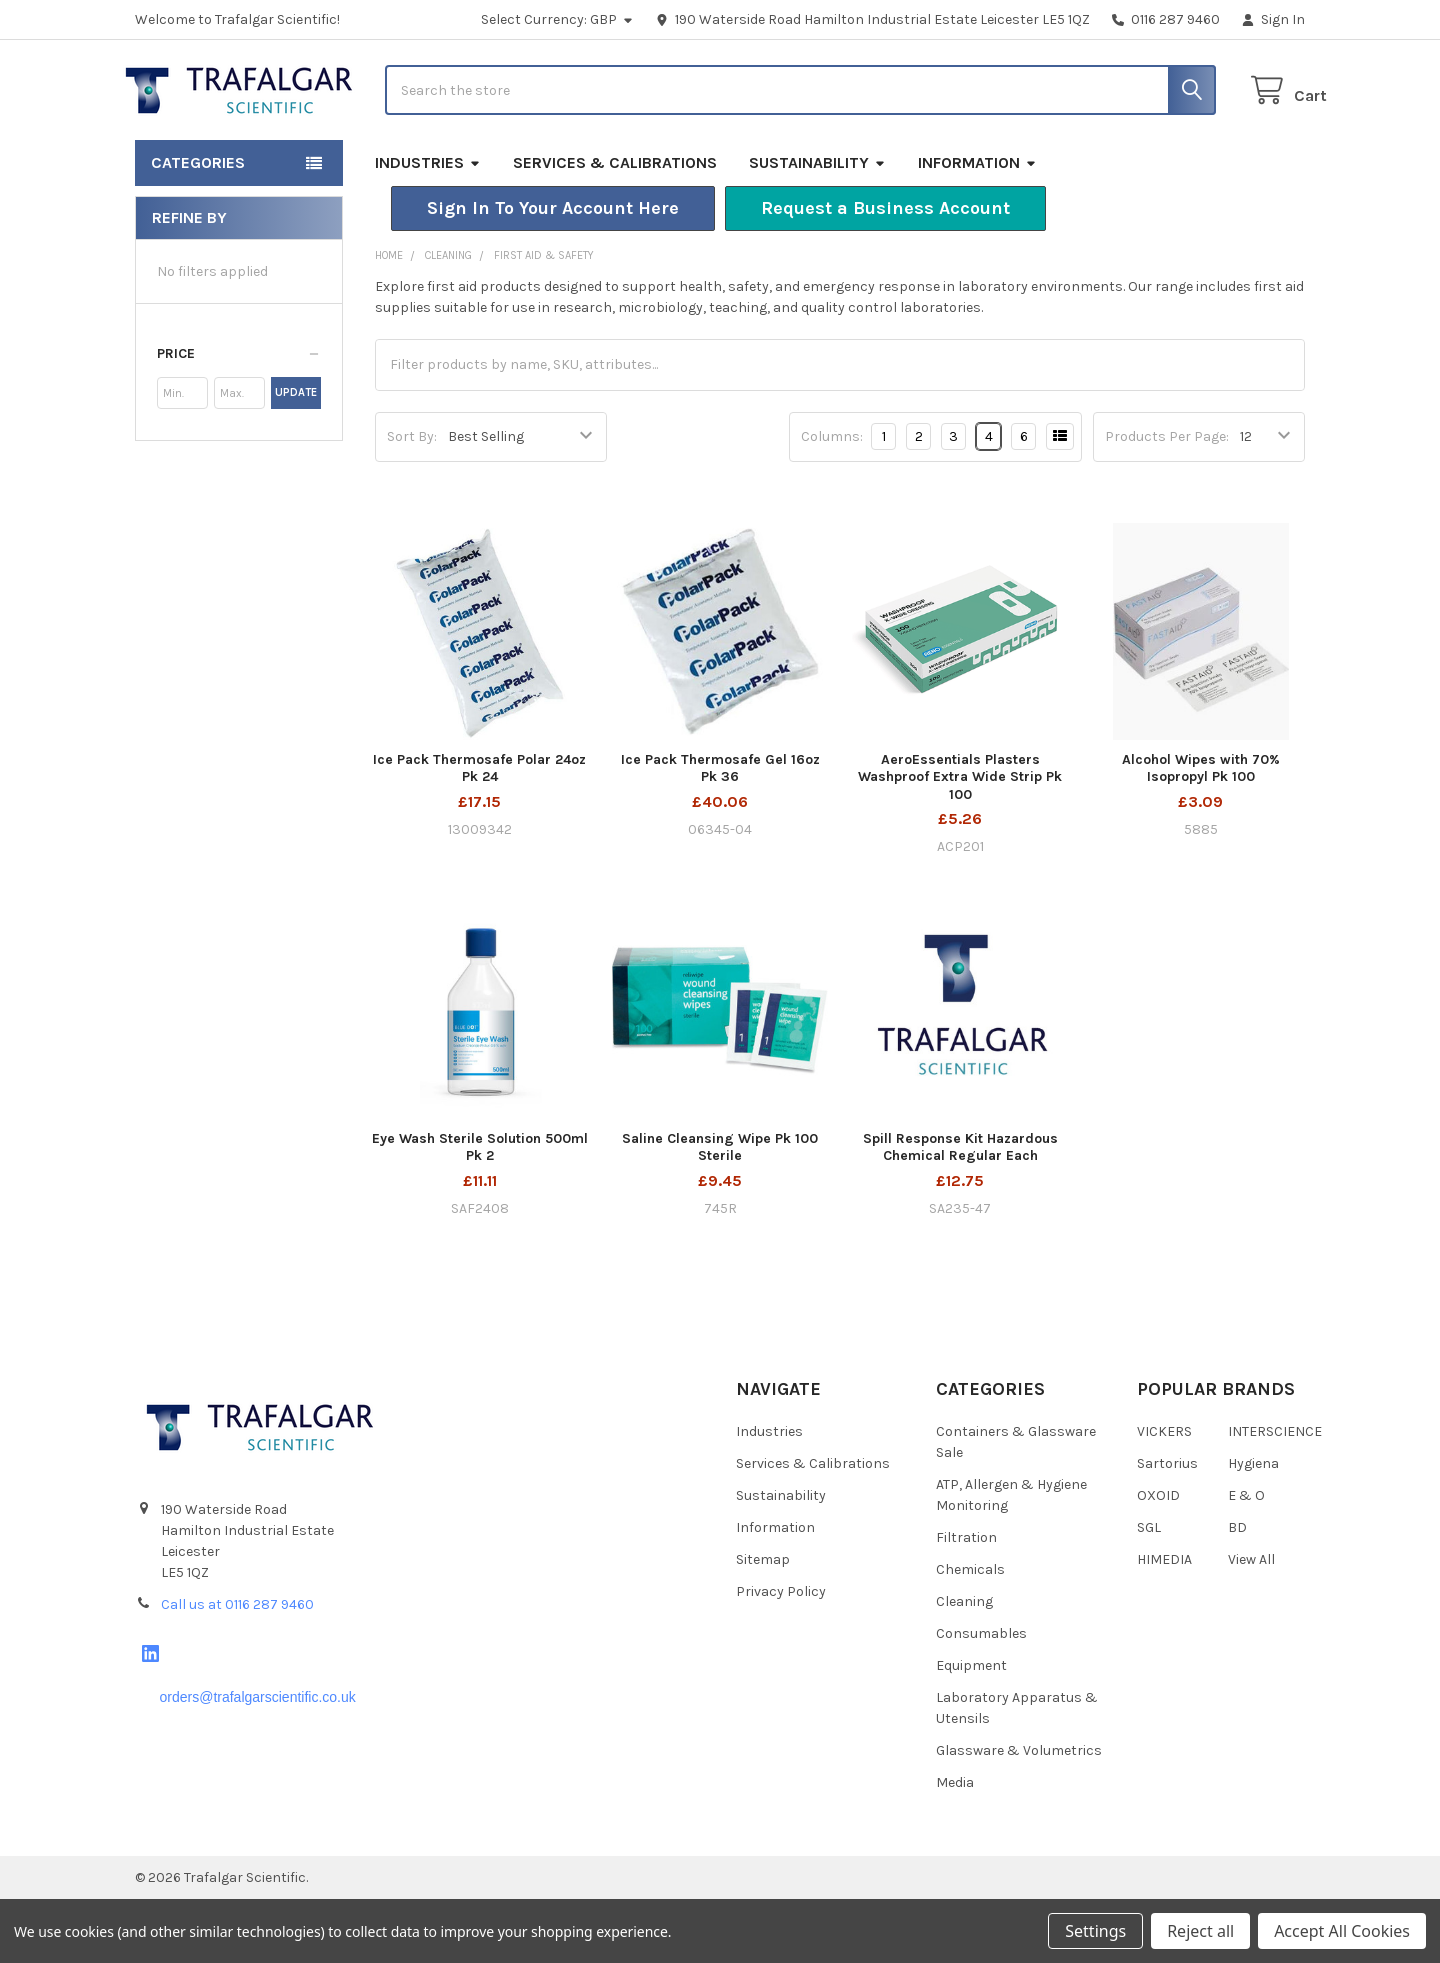 This screenshot has width=1440, height=1963. What do you see at coordinates (1164, 1495) in the screenshot?
I see `VICKERS` at bounding box center [1164, 1495].